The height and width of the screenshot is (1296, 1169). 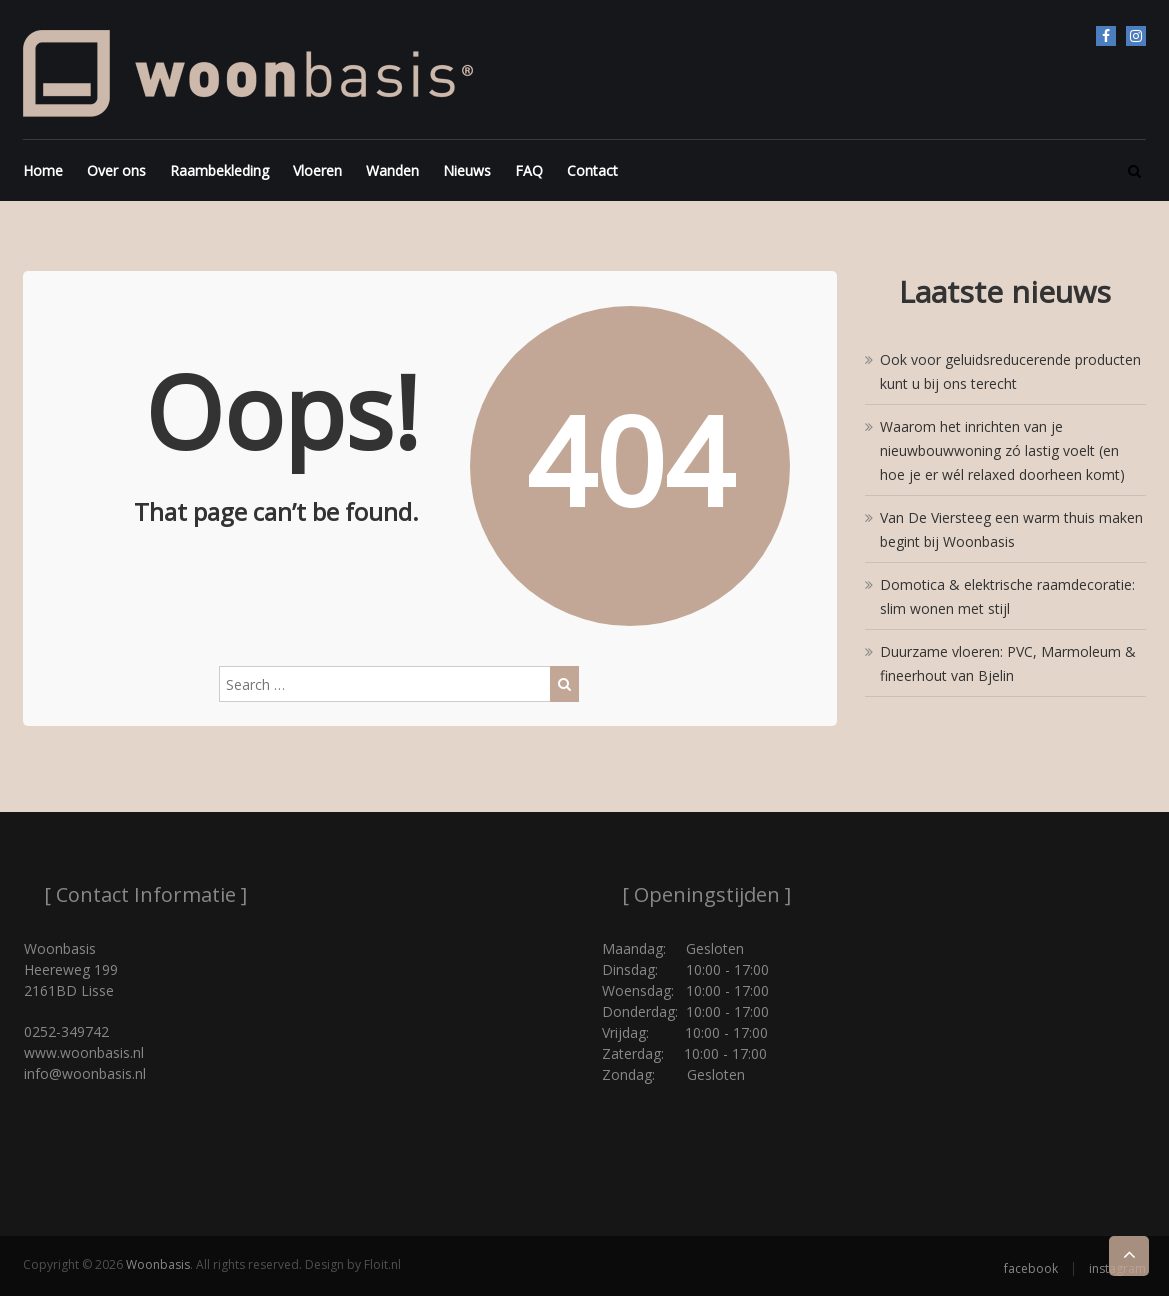 I want to click on Waarom het inrichten van je nieuwbouwwoning zó lastig voelt (en hoe je er wél relaxed doorheen komt), so click(x=1002, y=450).